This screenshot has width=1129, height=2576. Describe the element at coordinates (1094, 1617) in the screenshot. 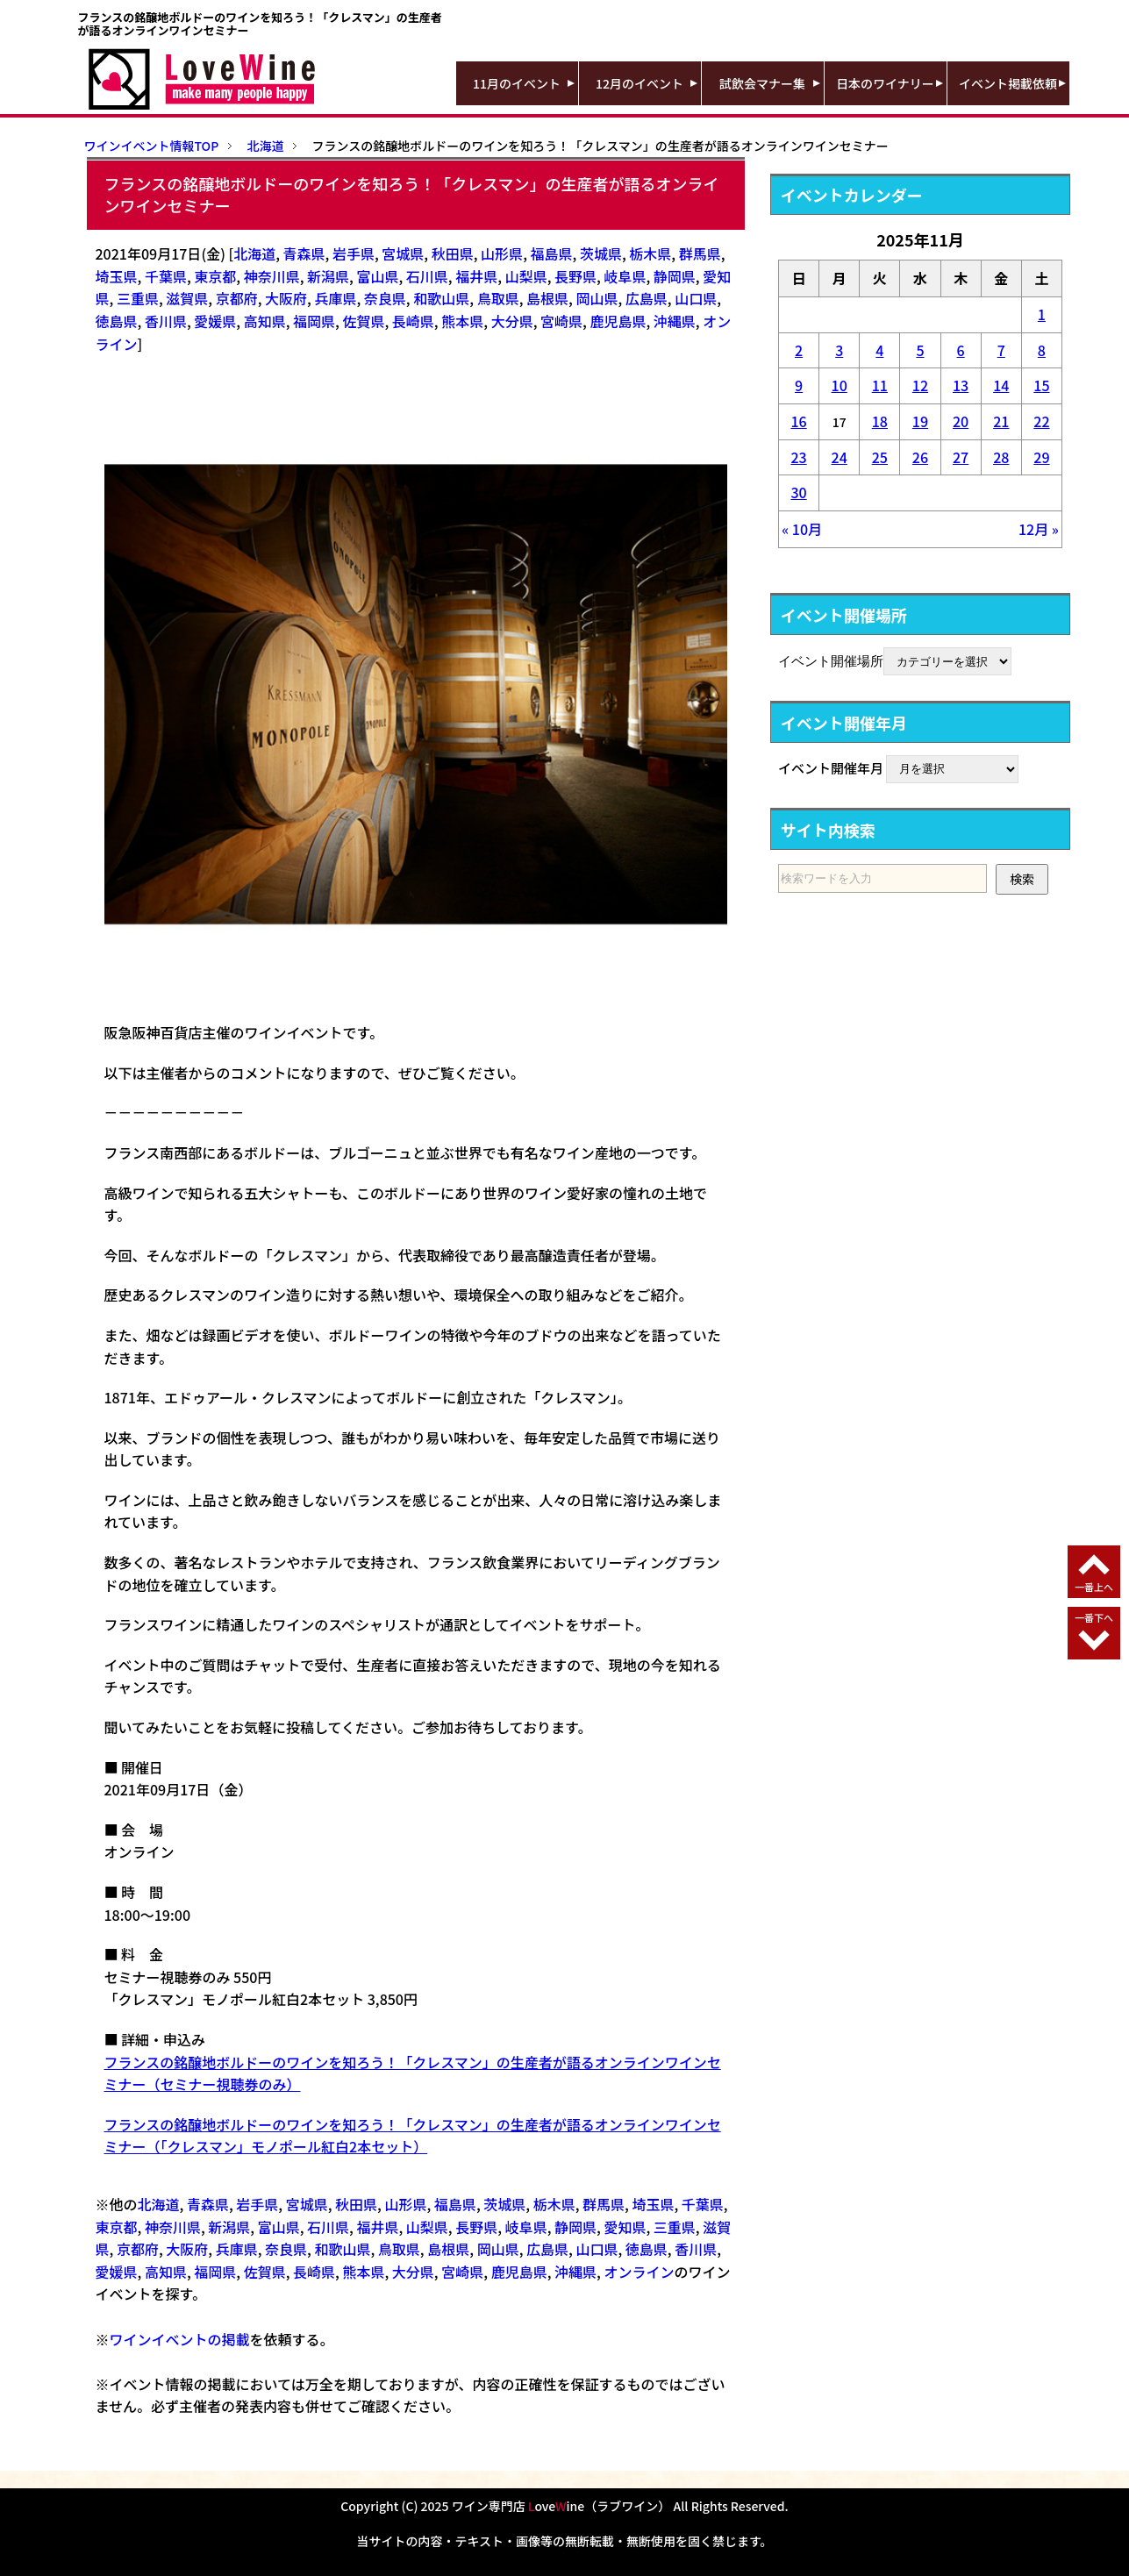

I see `一番下へ` at that location.